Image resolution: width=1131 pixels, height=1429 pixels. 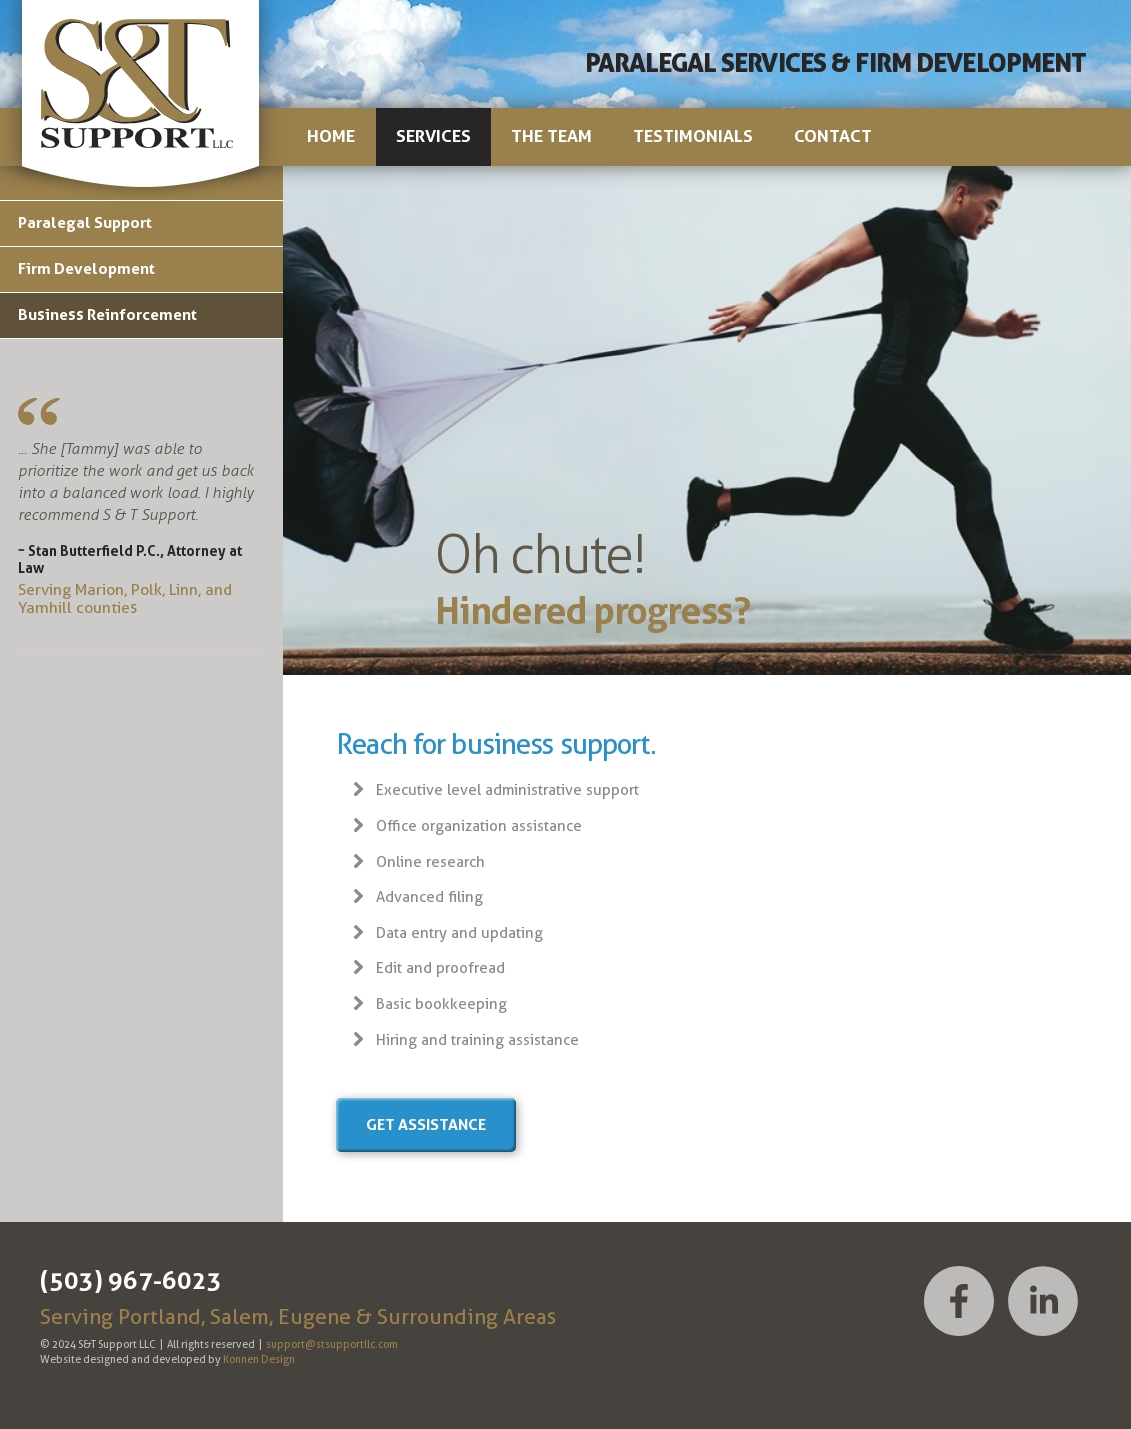 What do you see at coordinates (426, 1124) in the screenshot?
I see `Get assistance` at bounding box center [426, 1124].